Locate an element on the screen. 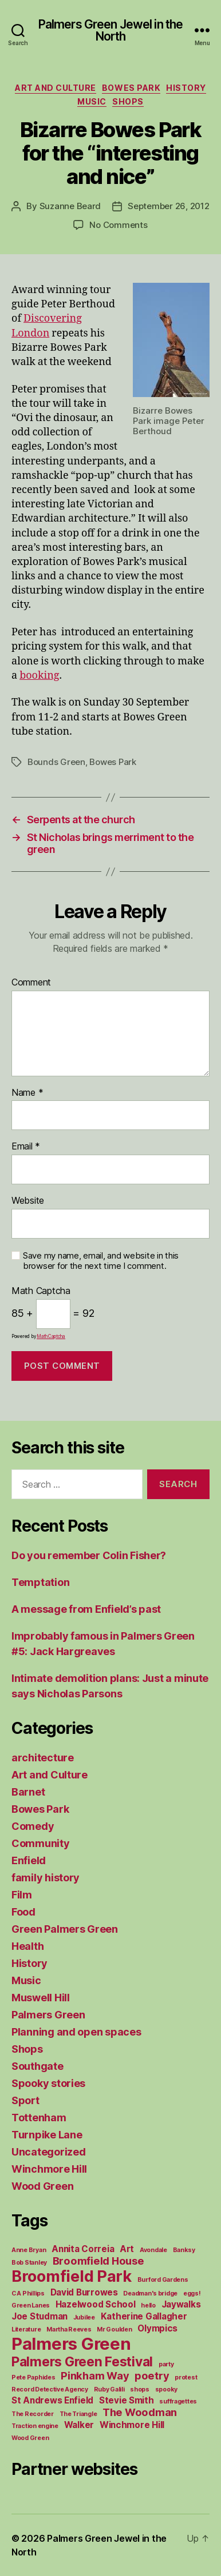  hello [hello (1 item)] is located at coordinates (148, 2305).